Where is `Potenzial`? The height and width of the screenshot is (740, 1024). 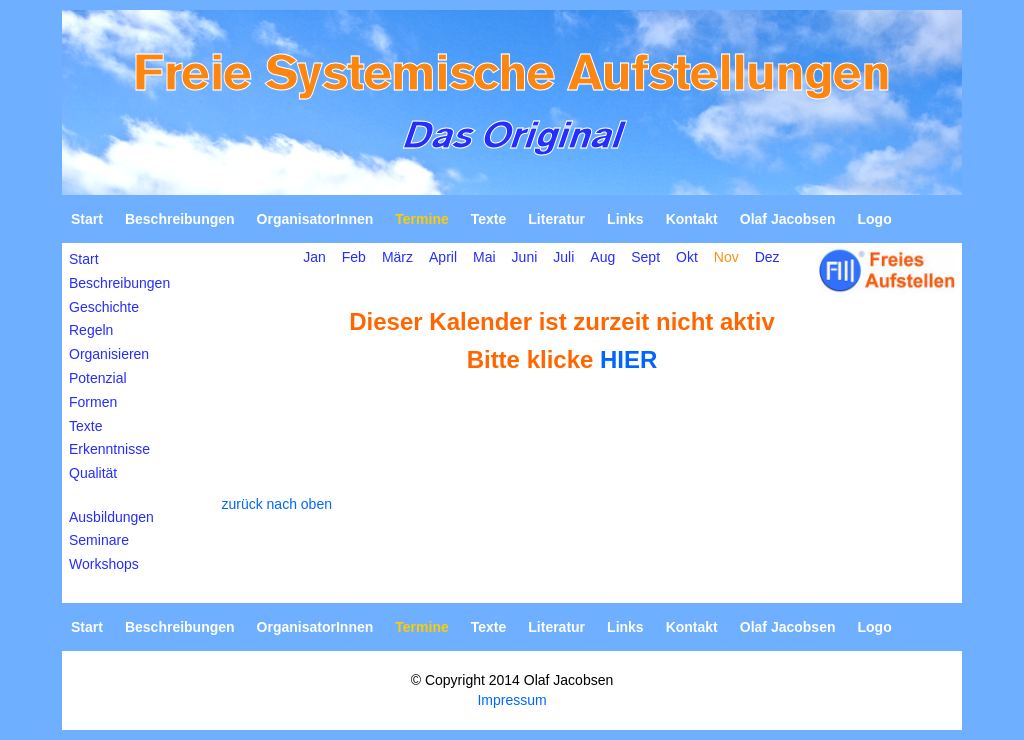
Potenzial is located at coordinates (98, 378).